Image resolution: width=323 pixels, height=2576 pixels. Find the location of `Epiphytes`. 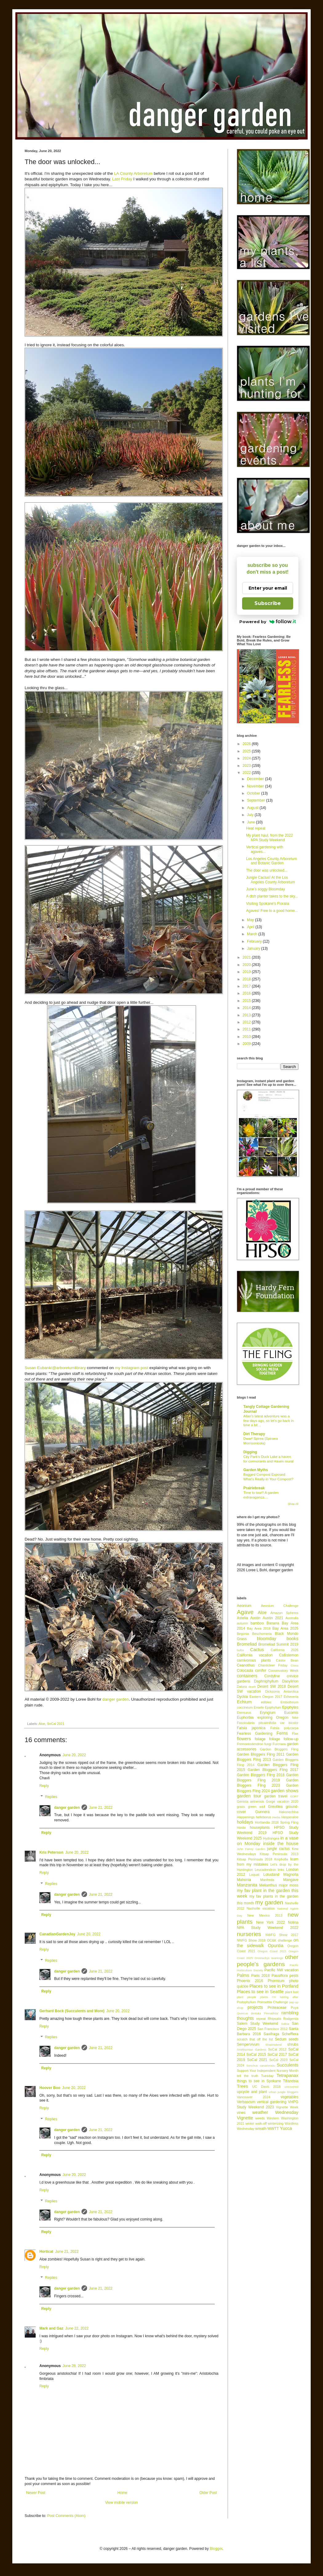

Epiphytes is located at coordinates (290, 1707).